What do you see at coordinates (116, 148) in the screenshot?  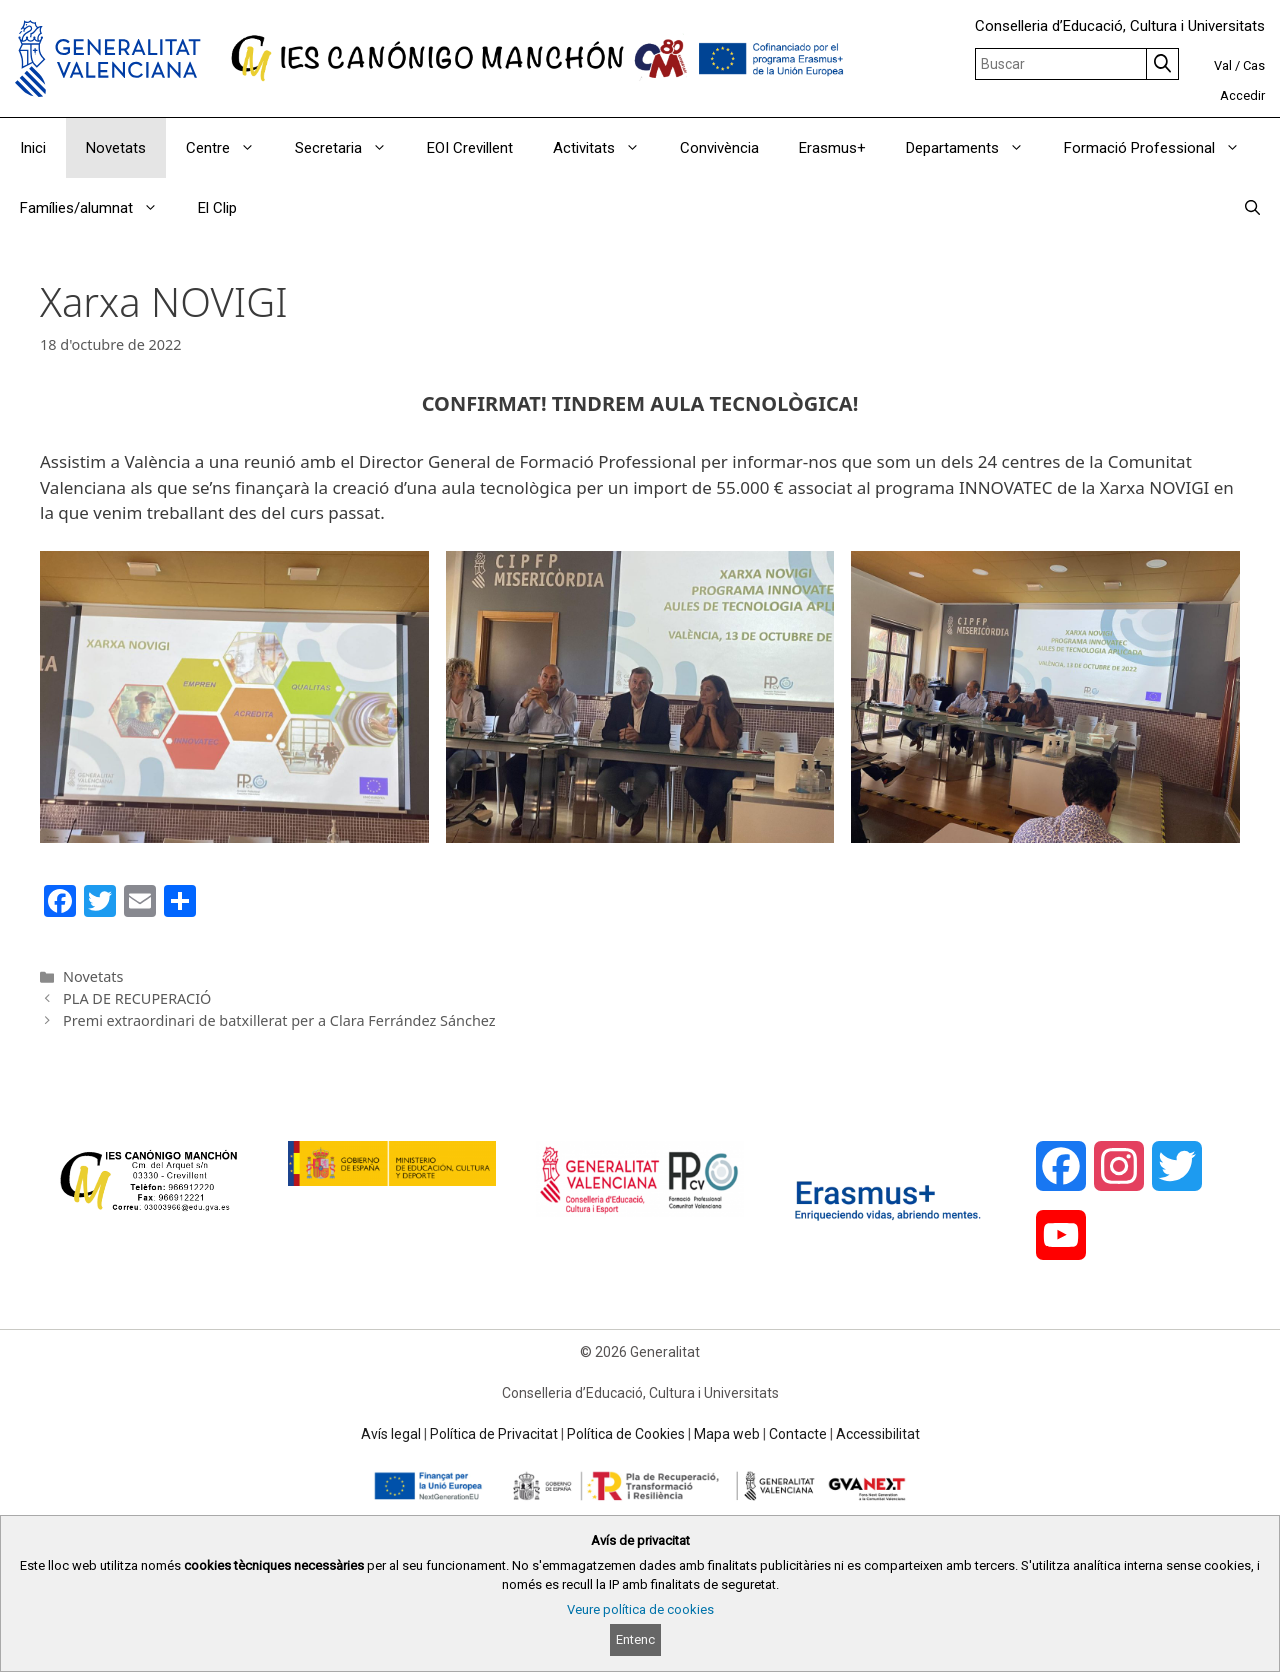 I see `Novetats` at bounding box center [116, 148].